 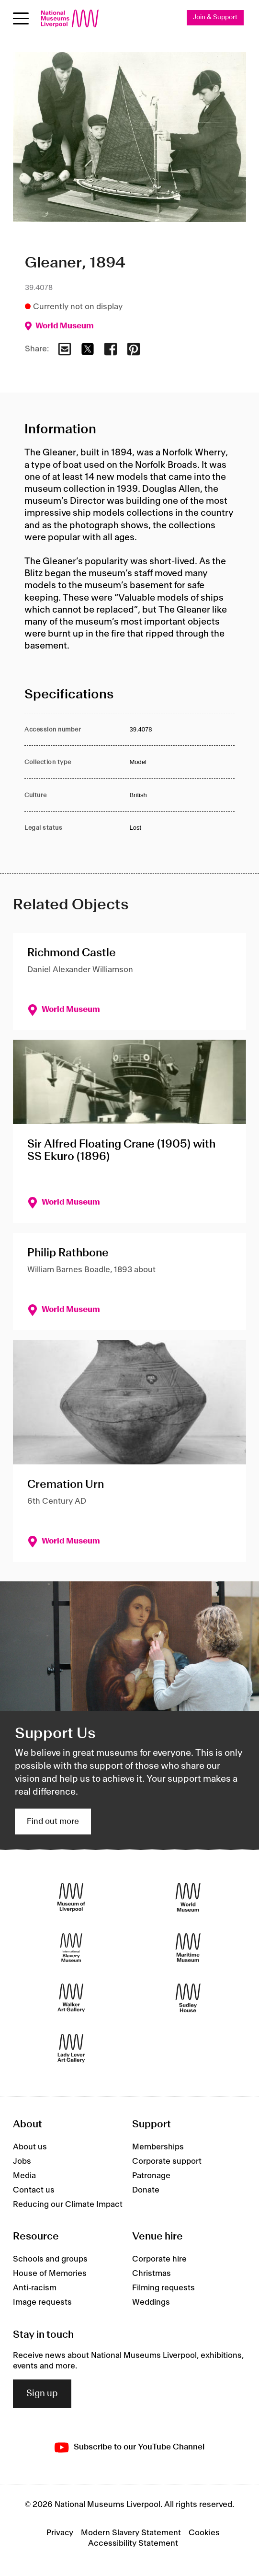 I want to click on [World Museum], so click(x=188, y=1897).